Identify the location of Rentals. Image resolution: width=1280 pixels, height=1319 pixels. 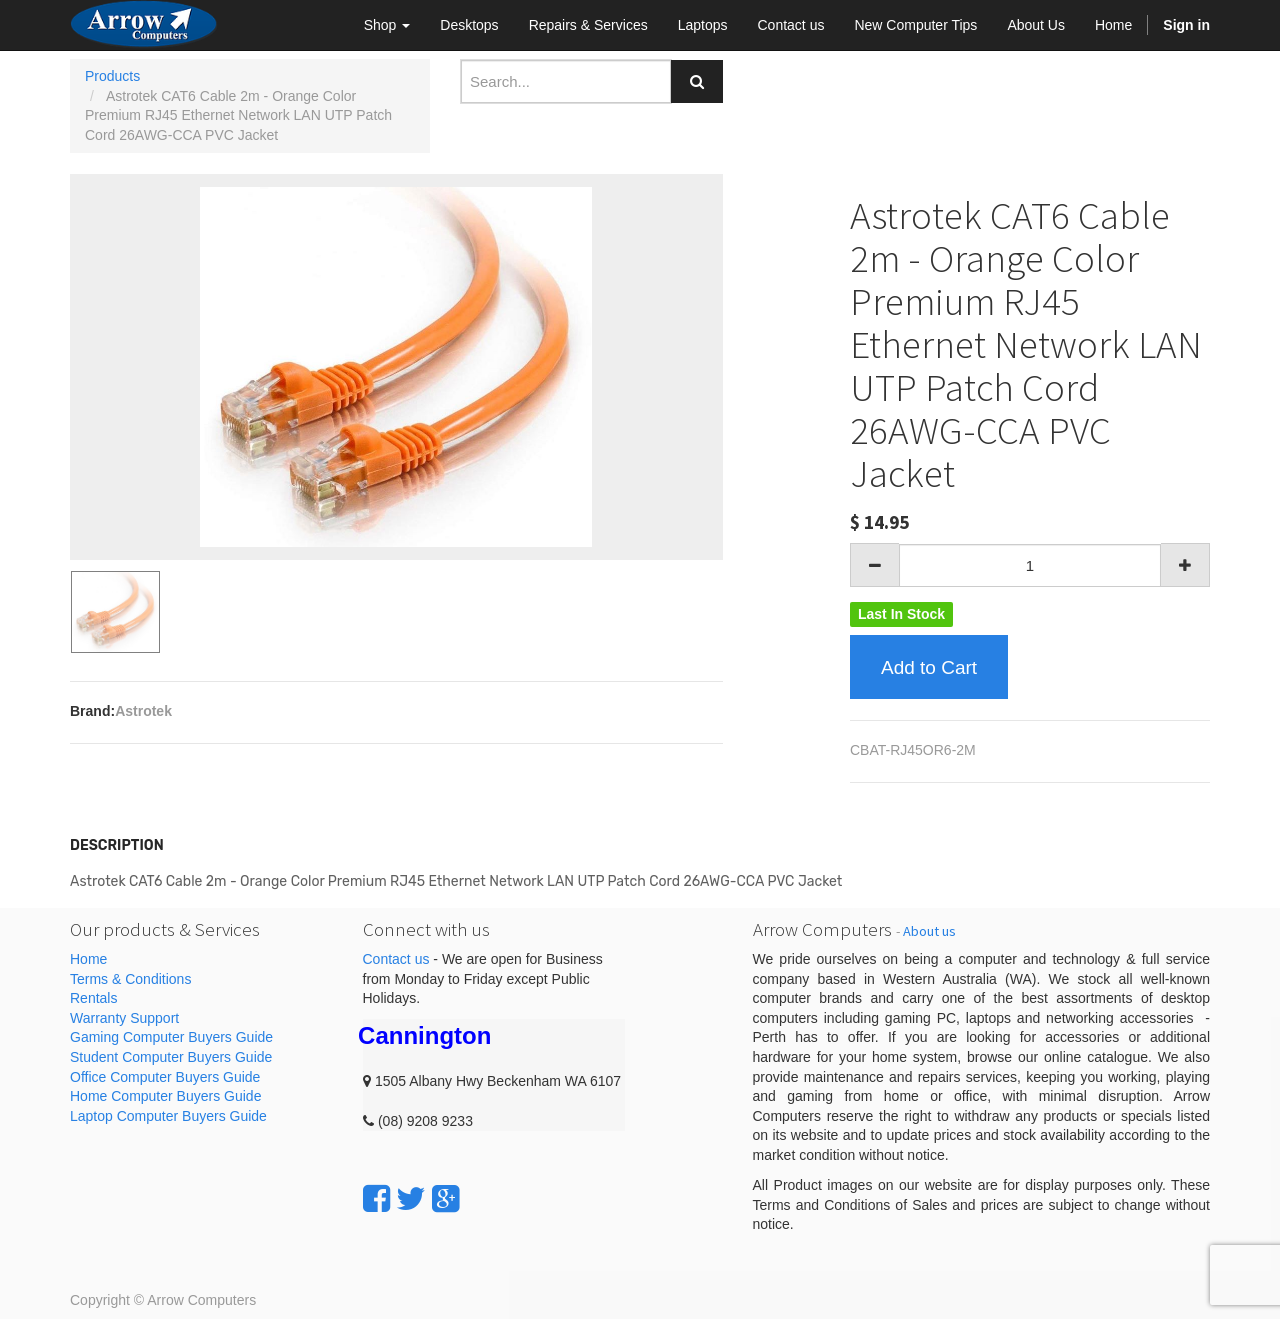
(93, 998).